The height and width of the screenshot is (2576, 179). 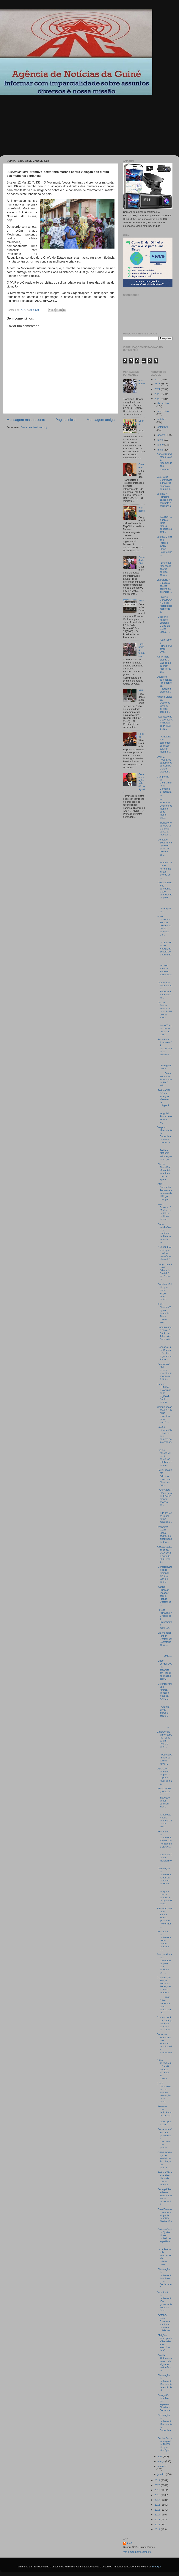 I want to click on Dia mundial Fístula Obstétrica/ Secretário-geral ..., so click(x=164, y=1638).